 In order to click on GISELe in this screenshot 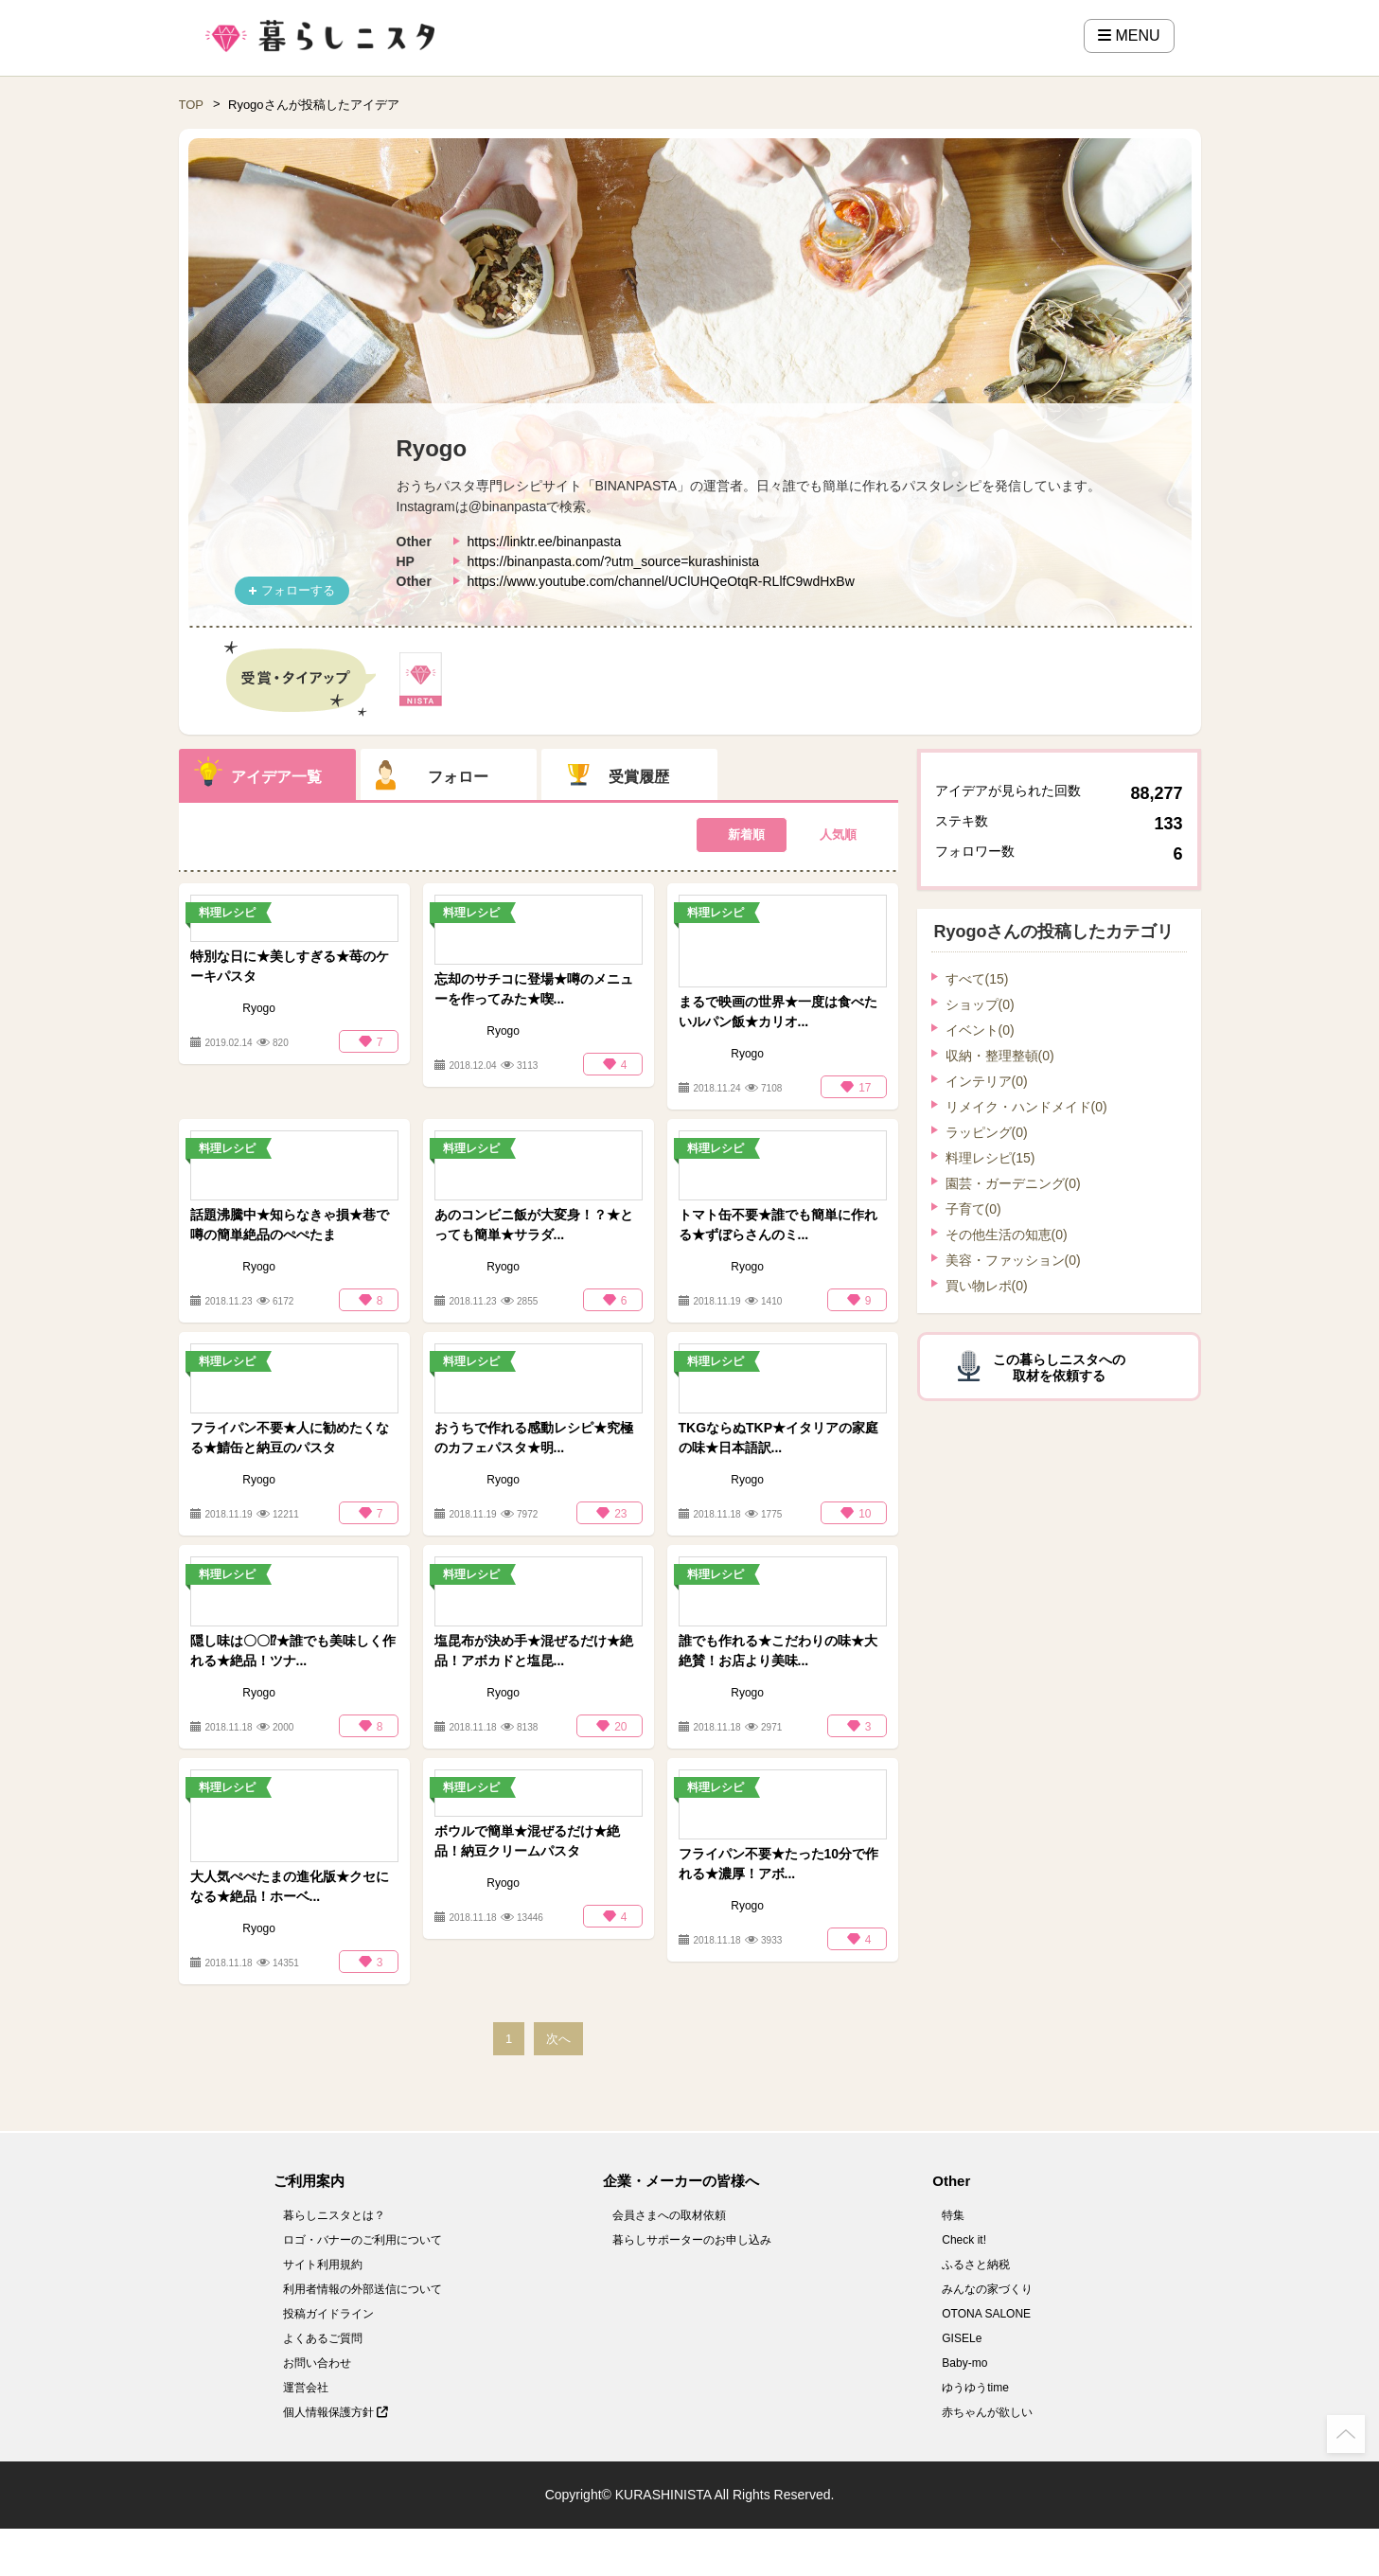, I will do `click(961, 2338)`.